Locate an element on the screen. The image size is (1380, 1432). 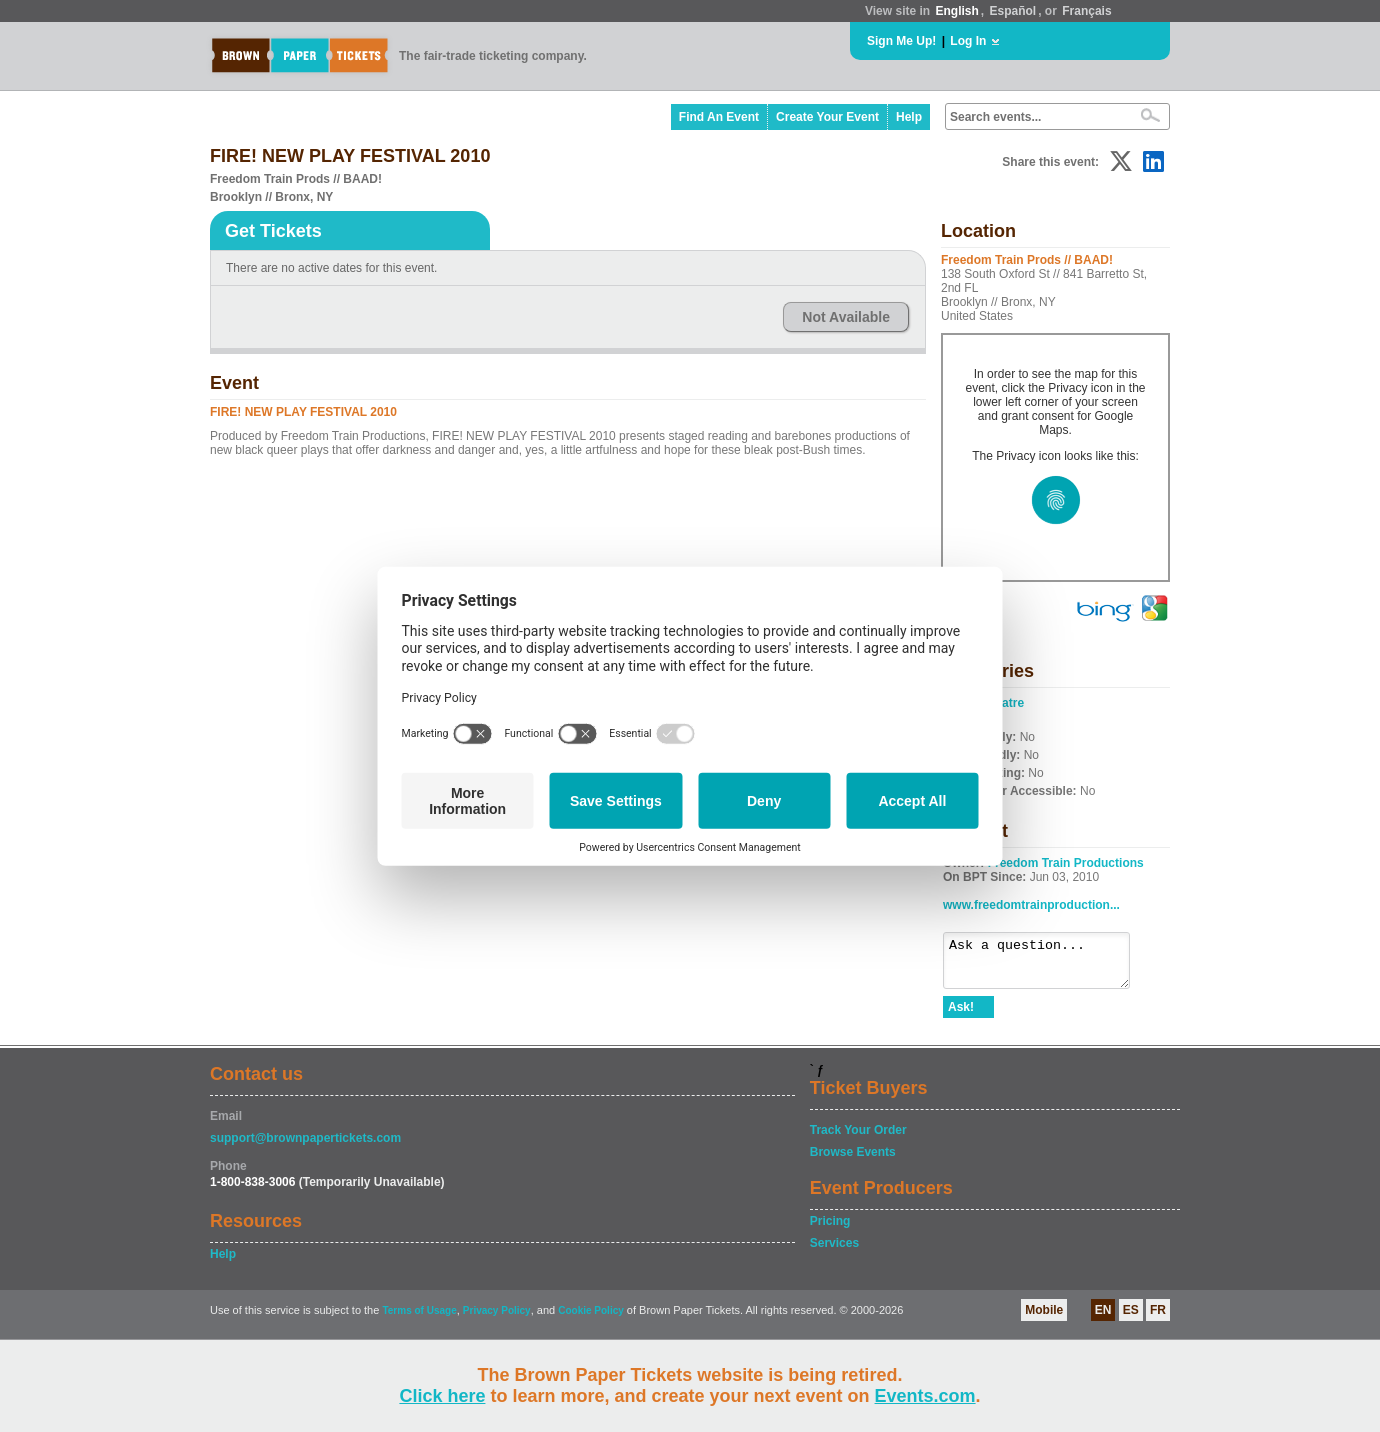
Services is located at coordinates (834, 1252).